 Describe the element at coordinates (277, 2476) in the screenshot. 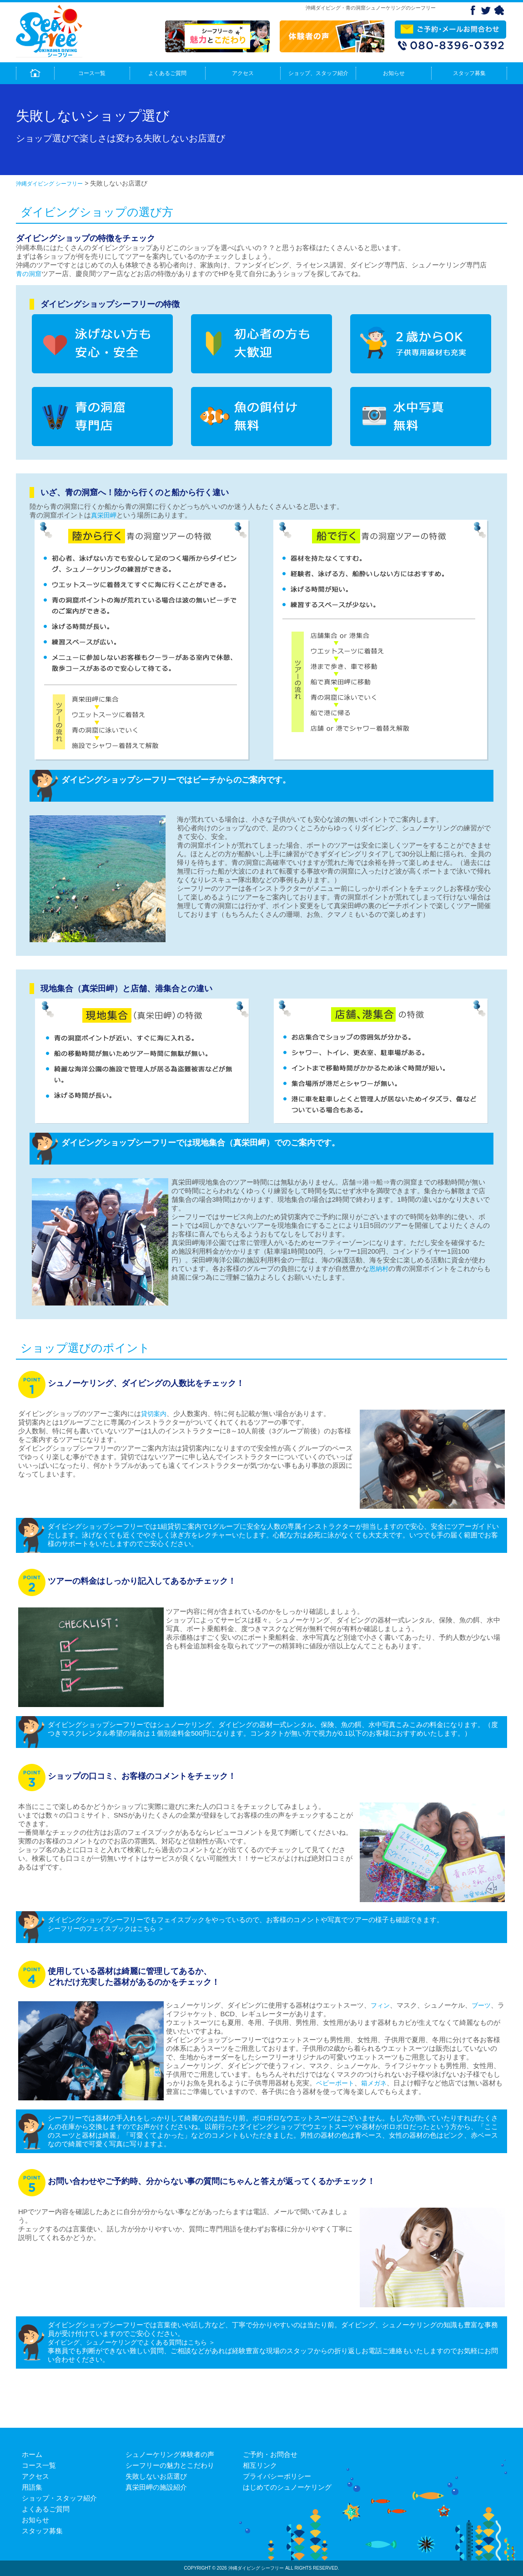

I see `プライバシーポリシー` at that location.